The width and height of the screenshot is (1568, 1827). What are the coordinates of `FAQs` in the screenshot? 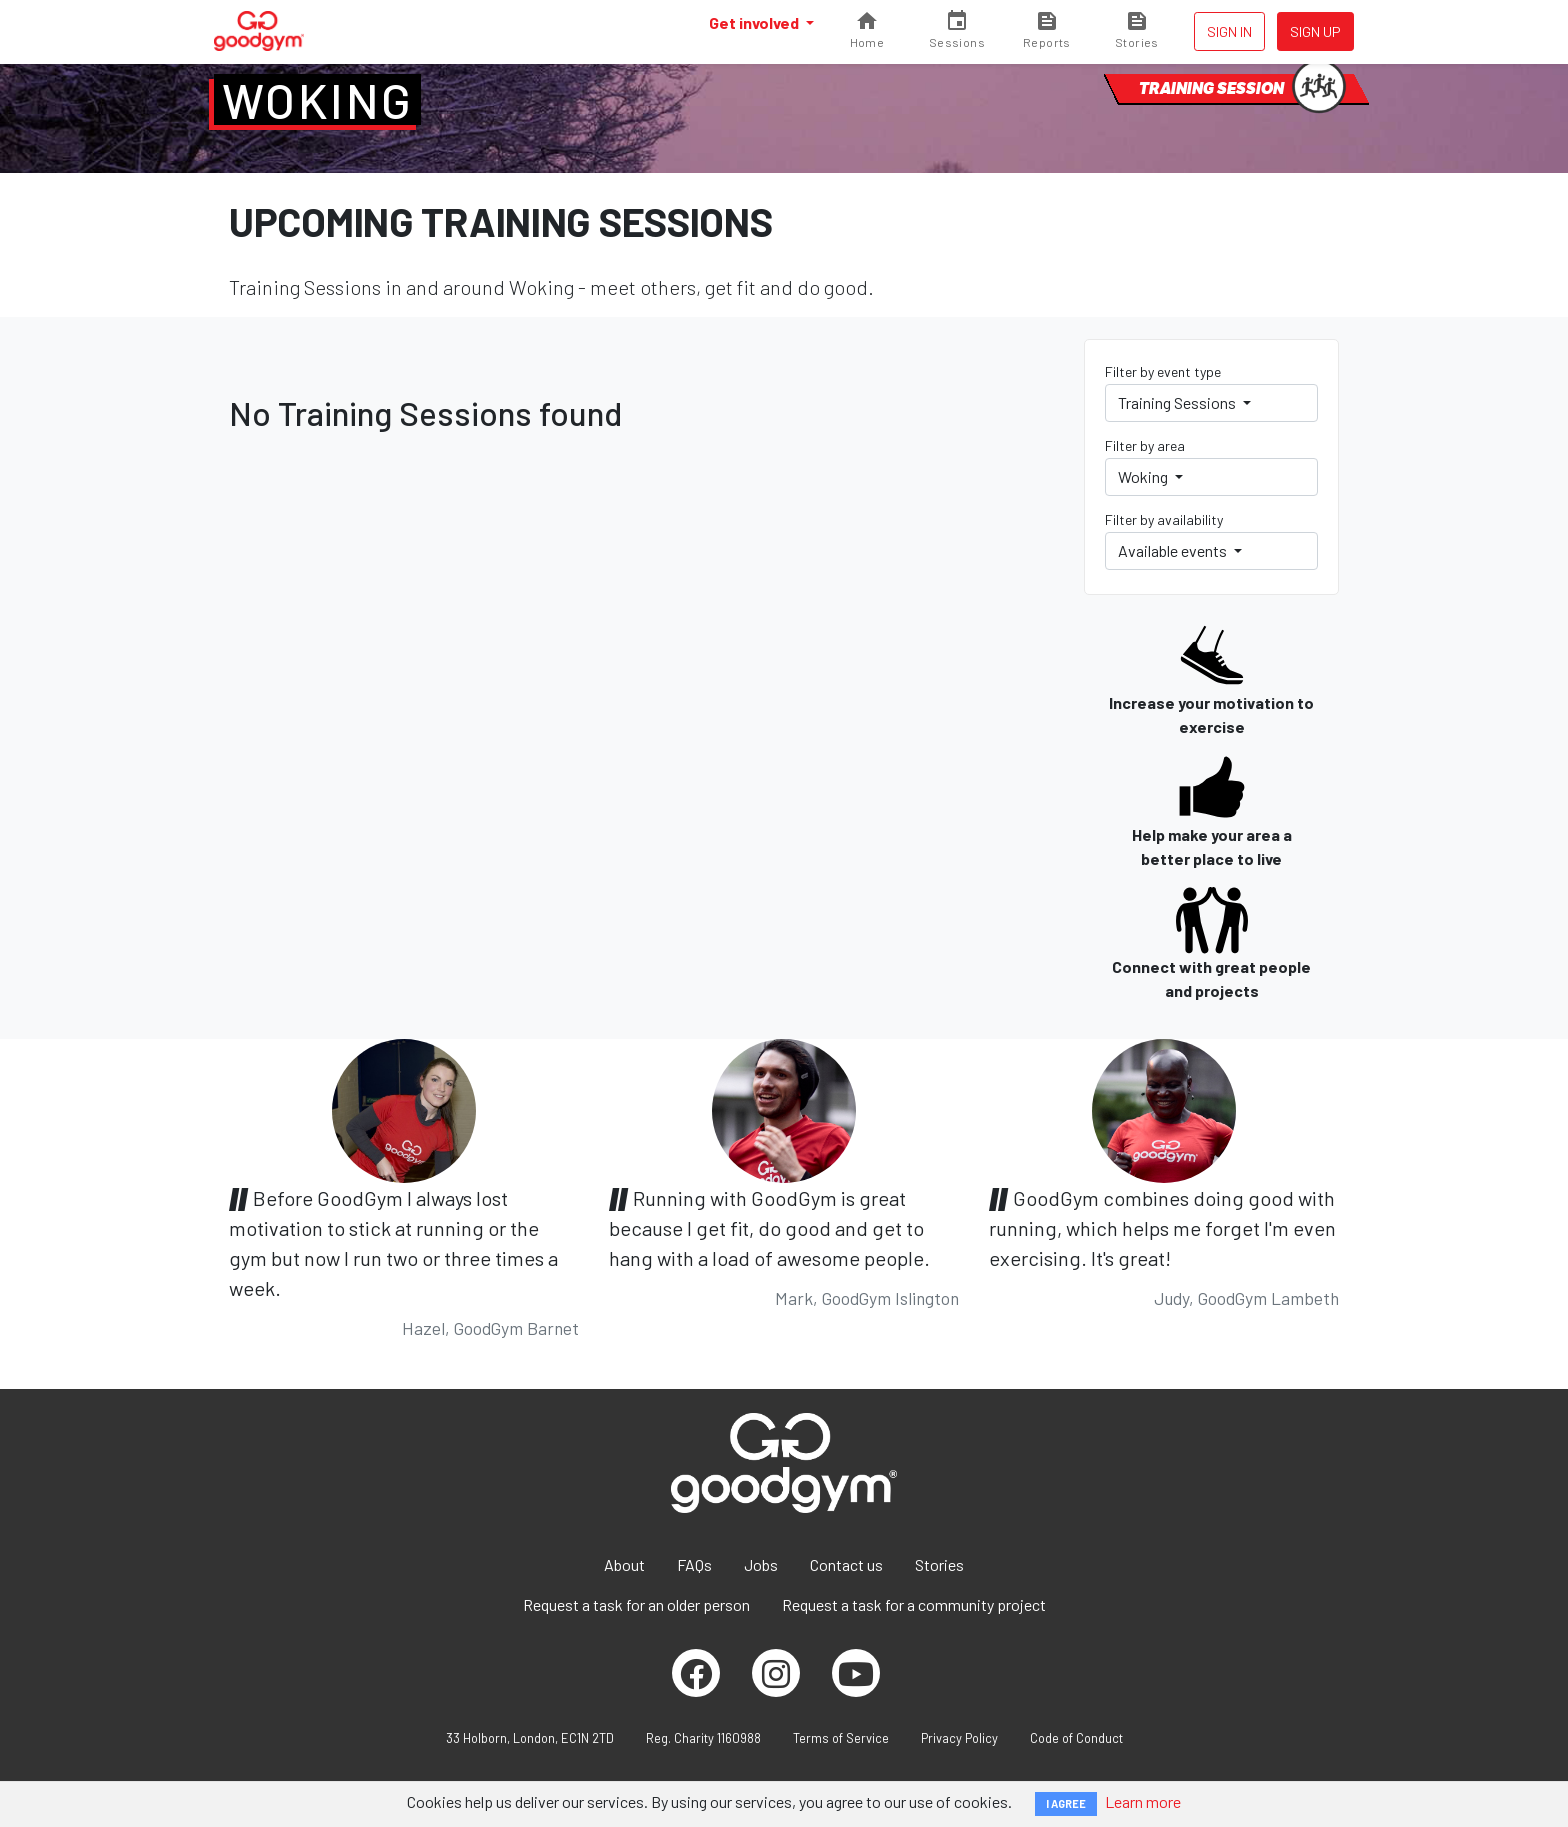 It's located at (694, 1564).